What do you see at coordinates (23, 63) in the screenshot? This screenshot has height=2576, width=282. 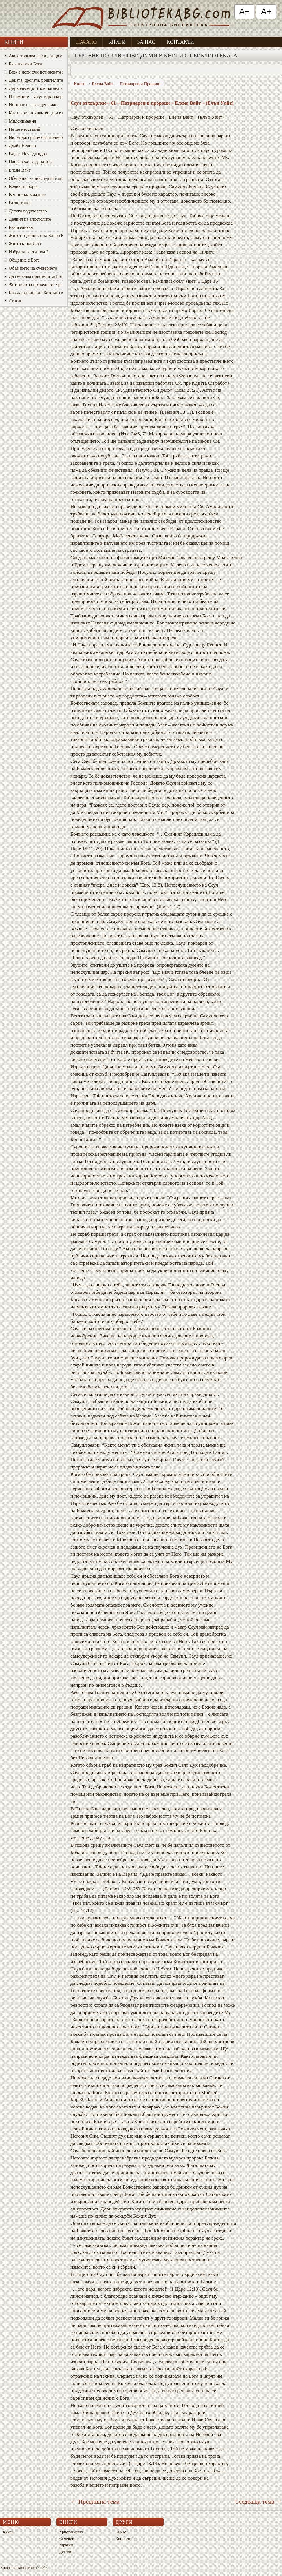 I see `Бягство към Бога` at bounding box center [23, 63].